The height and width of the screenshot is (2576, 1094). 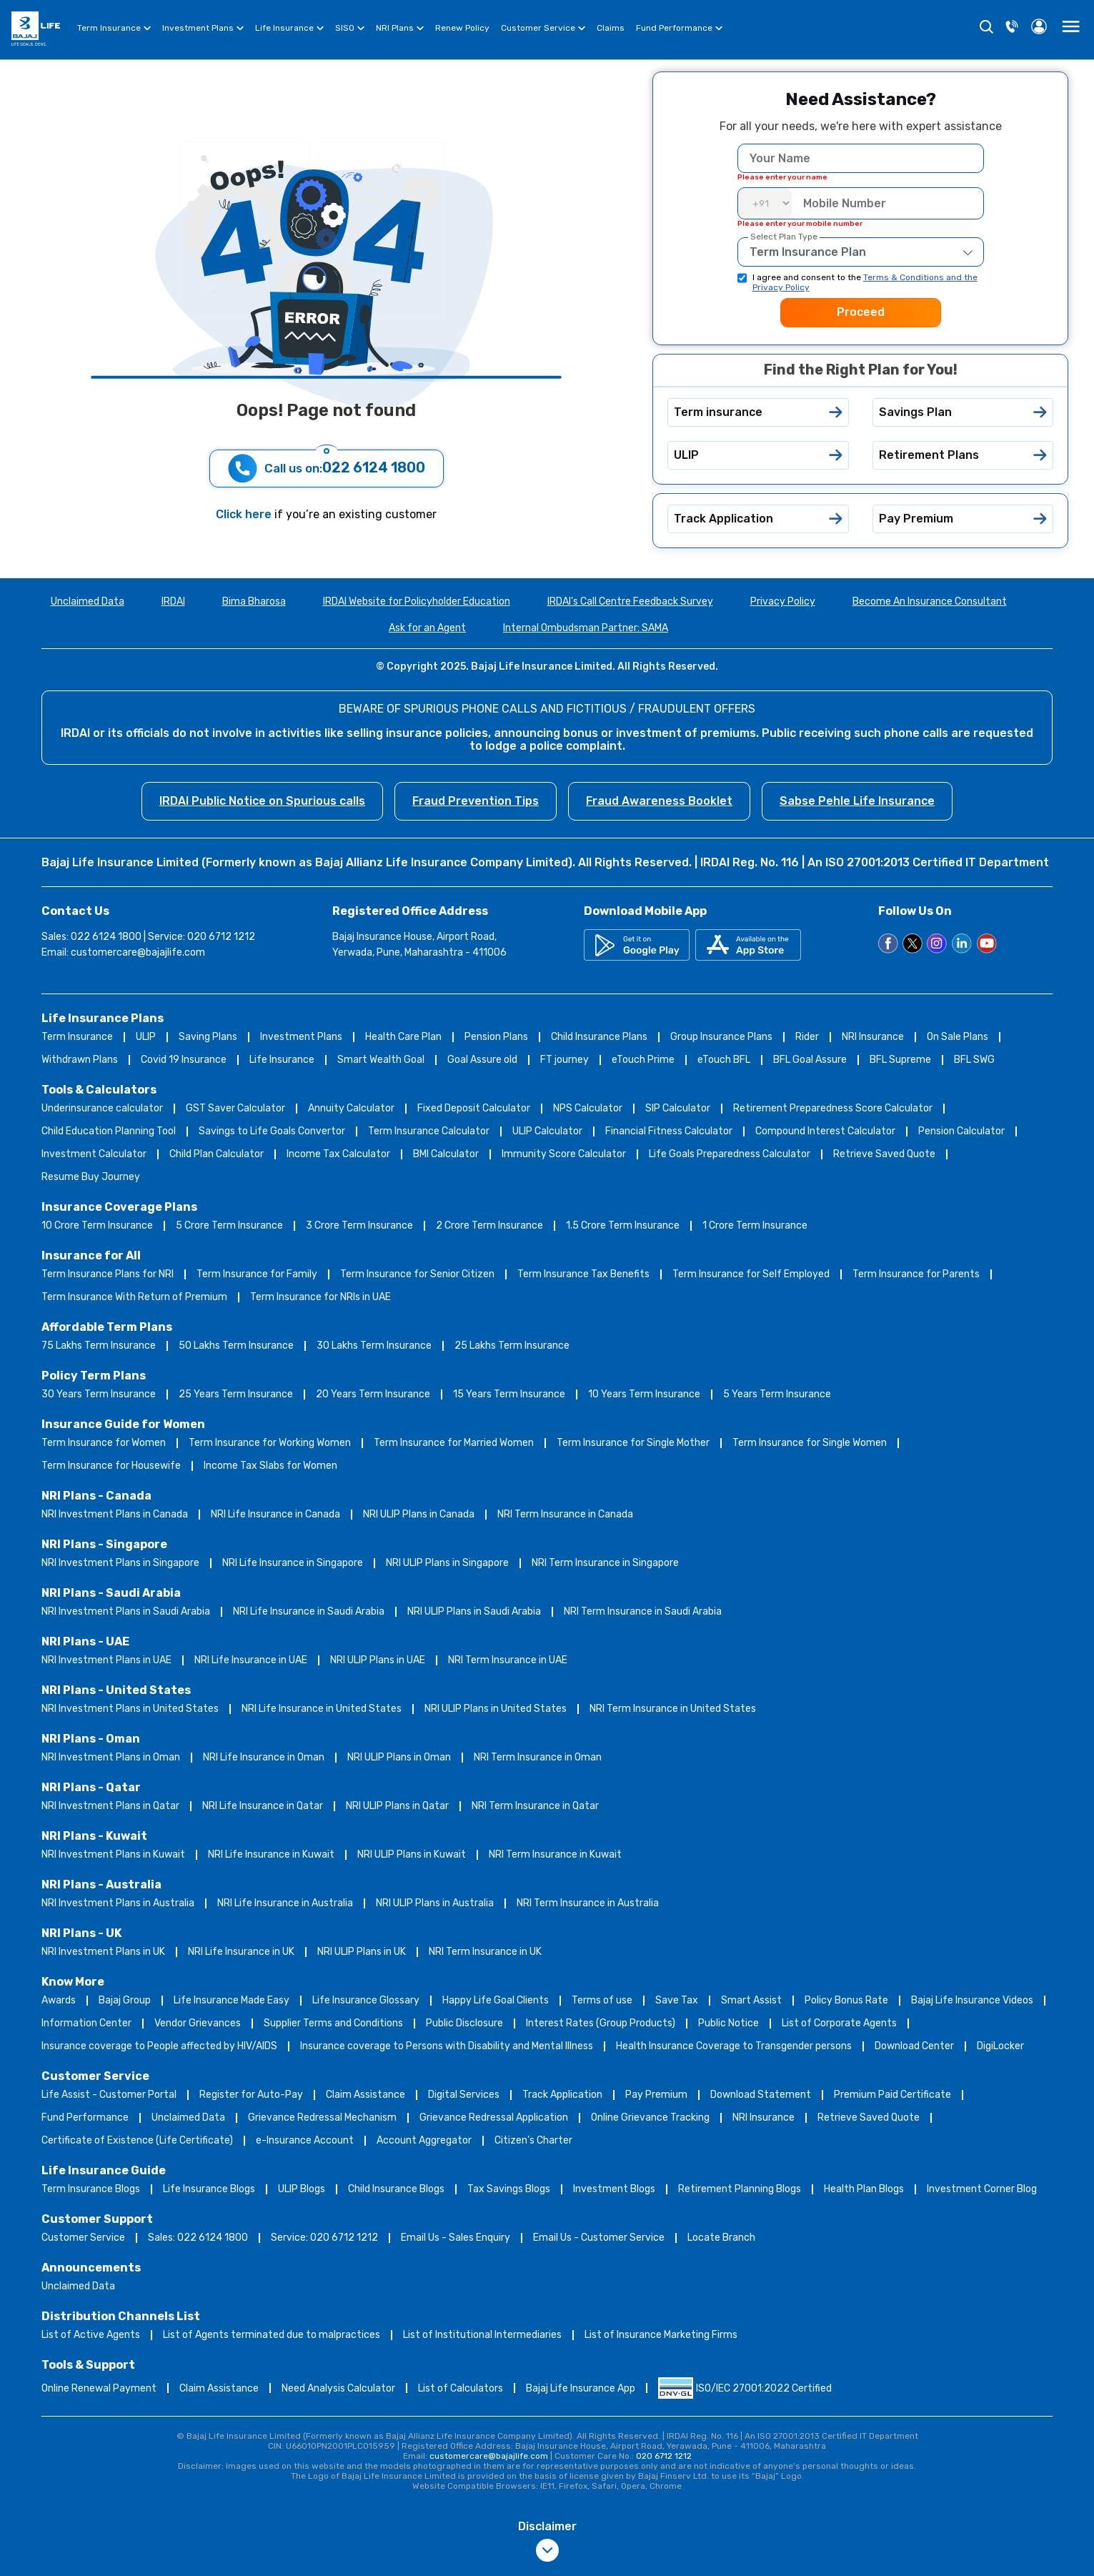 What do you see at coordinates (208, 1037) in the screenshot?
I see `Saving Plans` at bounding box center [208, 1037].